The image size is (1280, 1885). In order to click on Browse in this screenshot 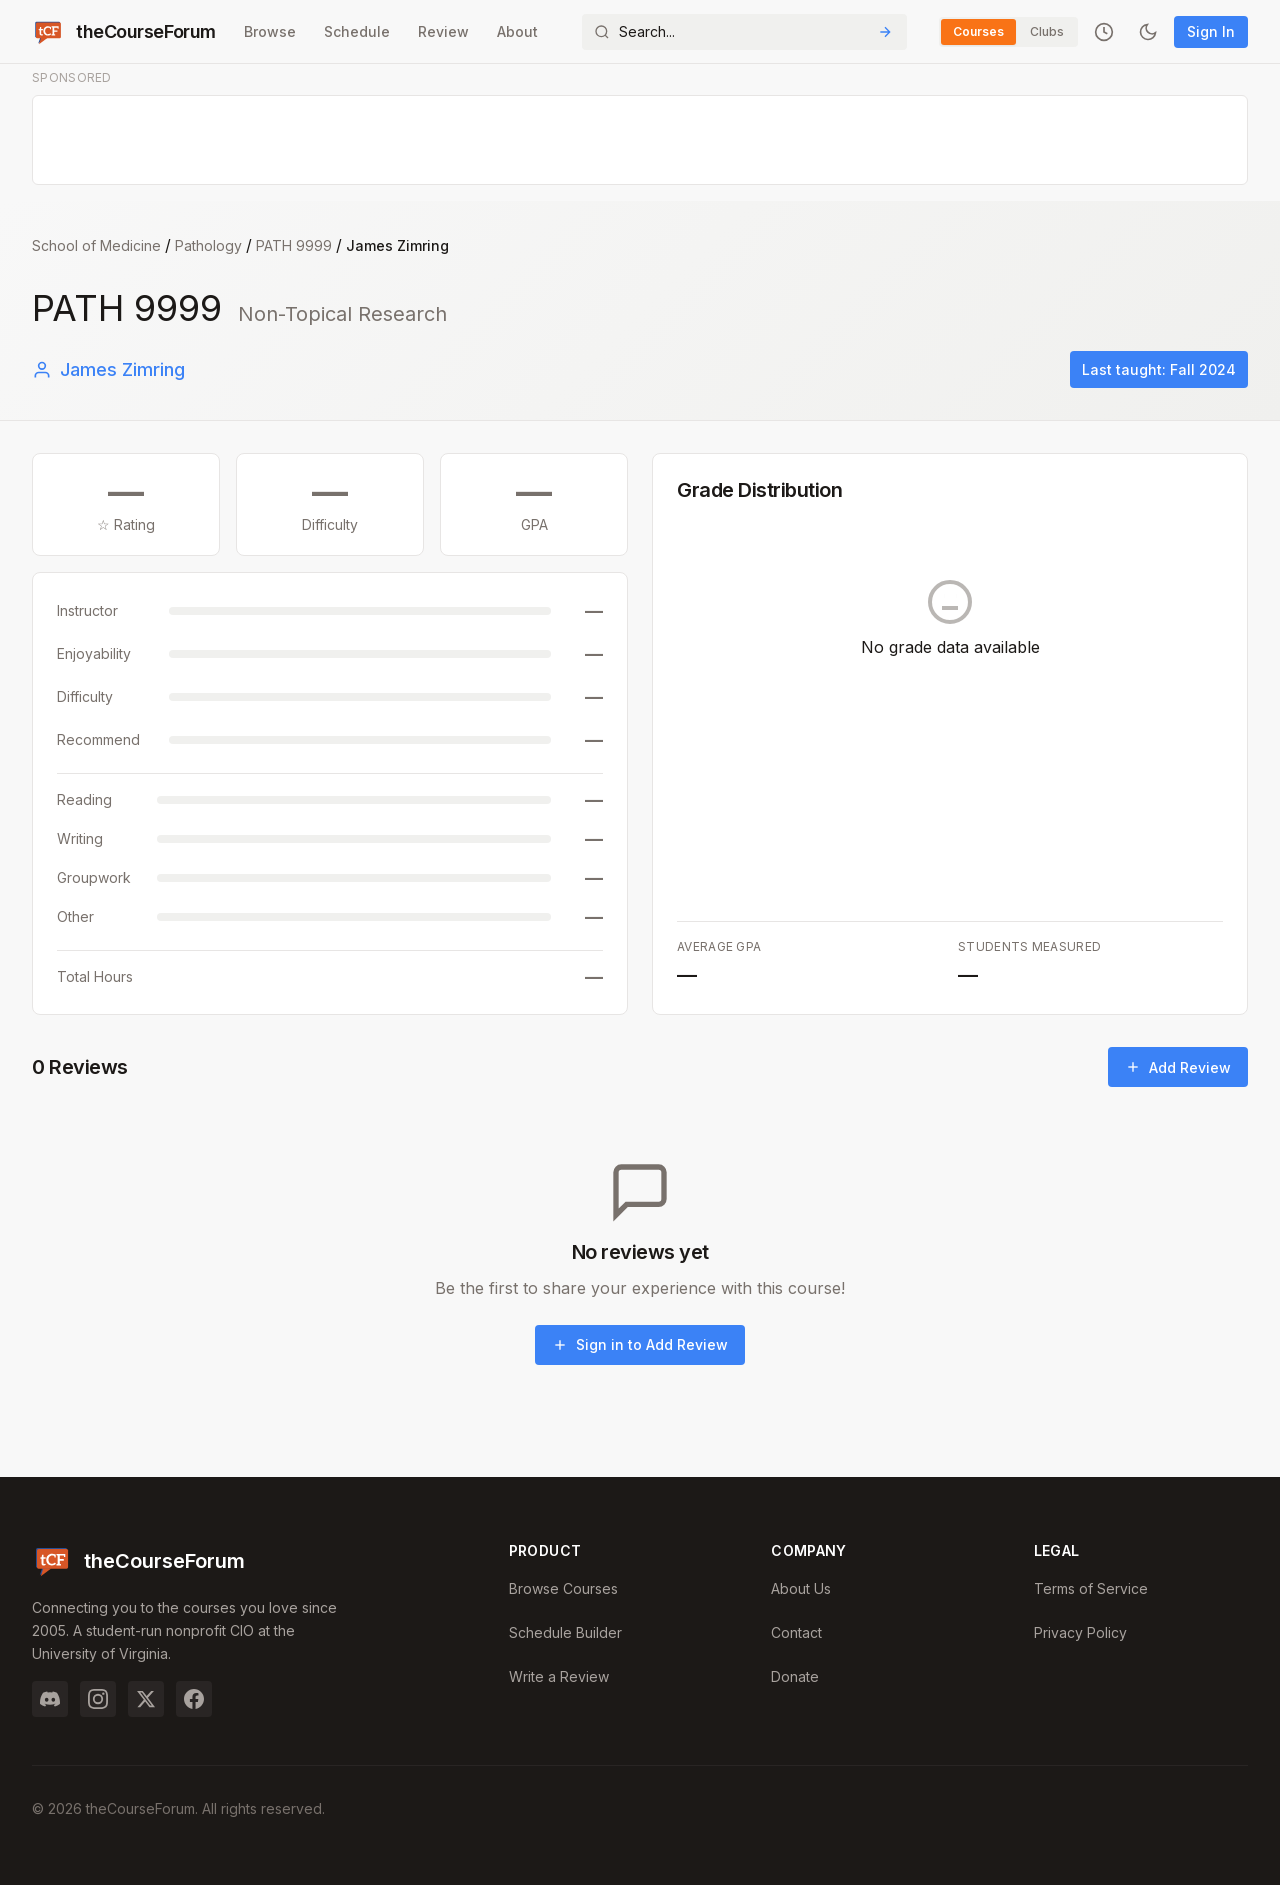, I will do `click(270, 31)`.